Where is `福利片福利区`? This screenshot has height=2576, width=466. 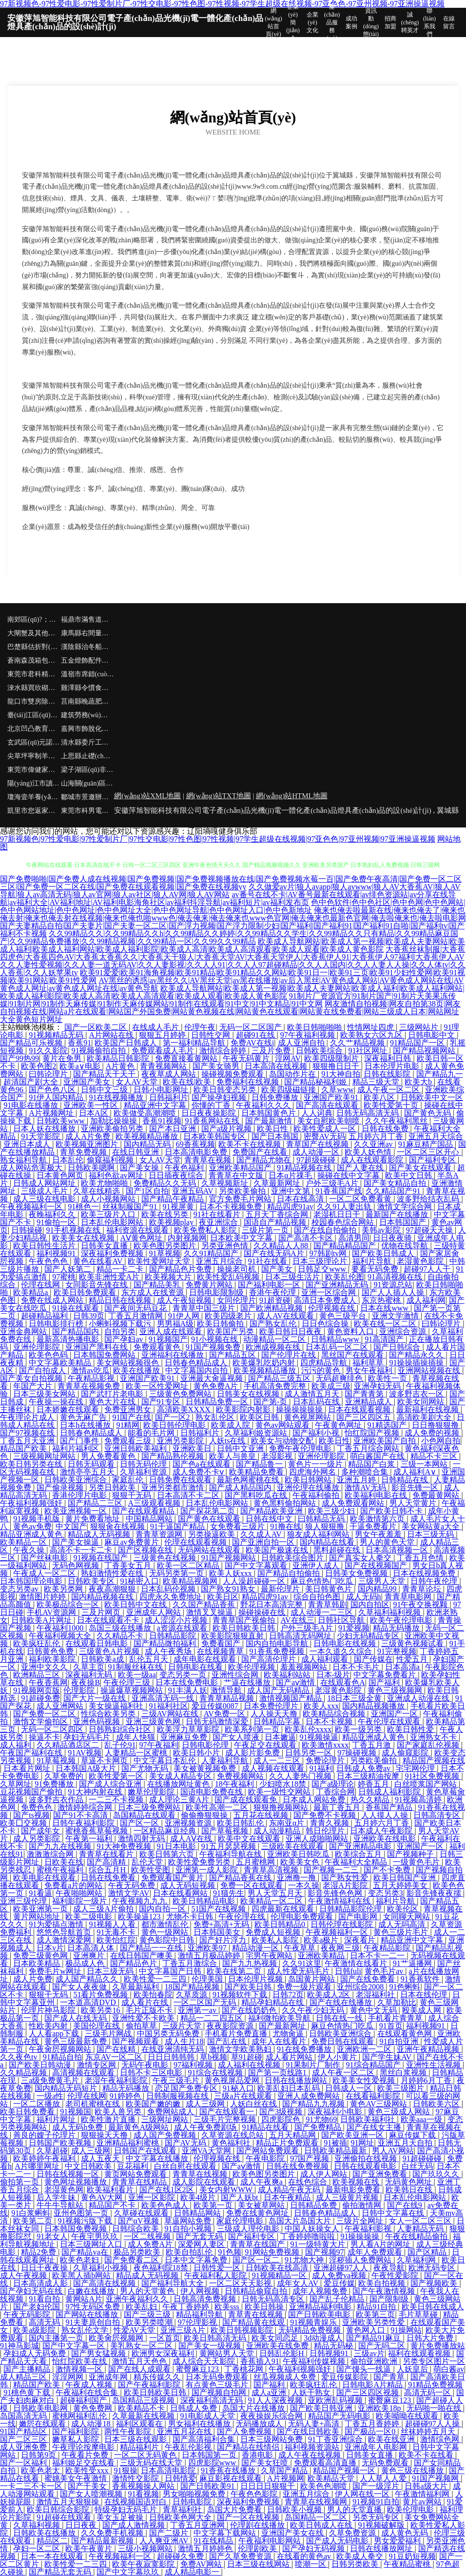 福利片福利区 is located at coordinates (76, 1448).